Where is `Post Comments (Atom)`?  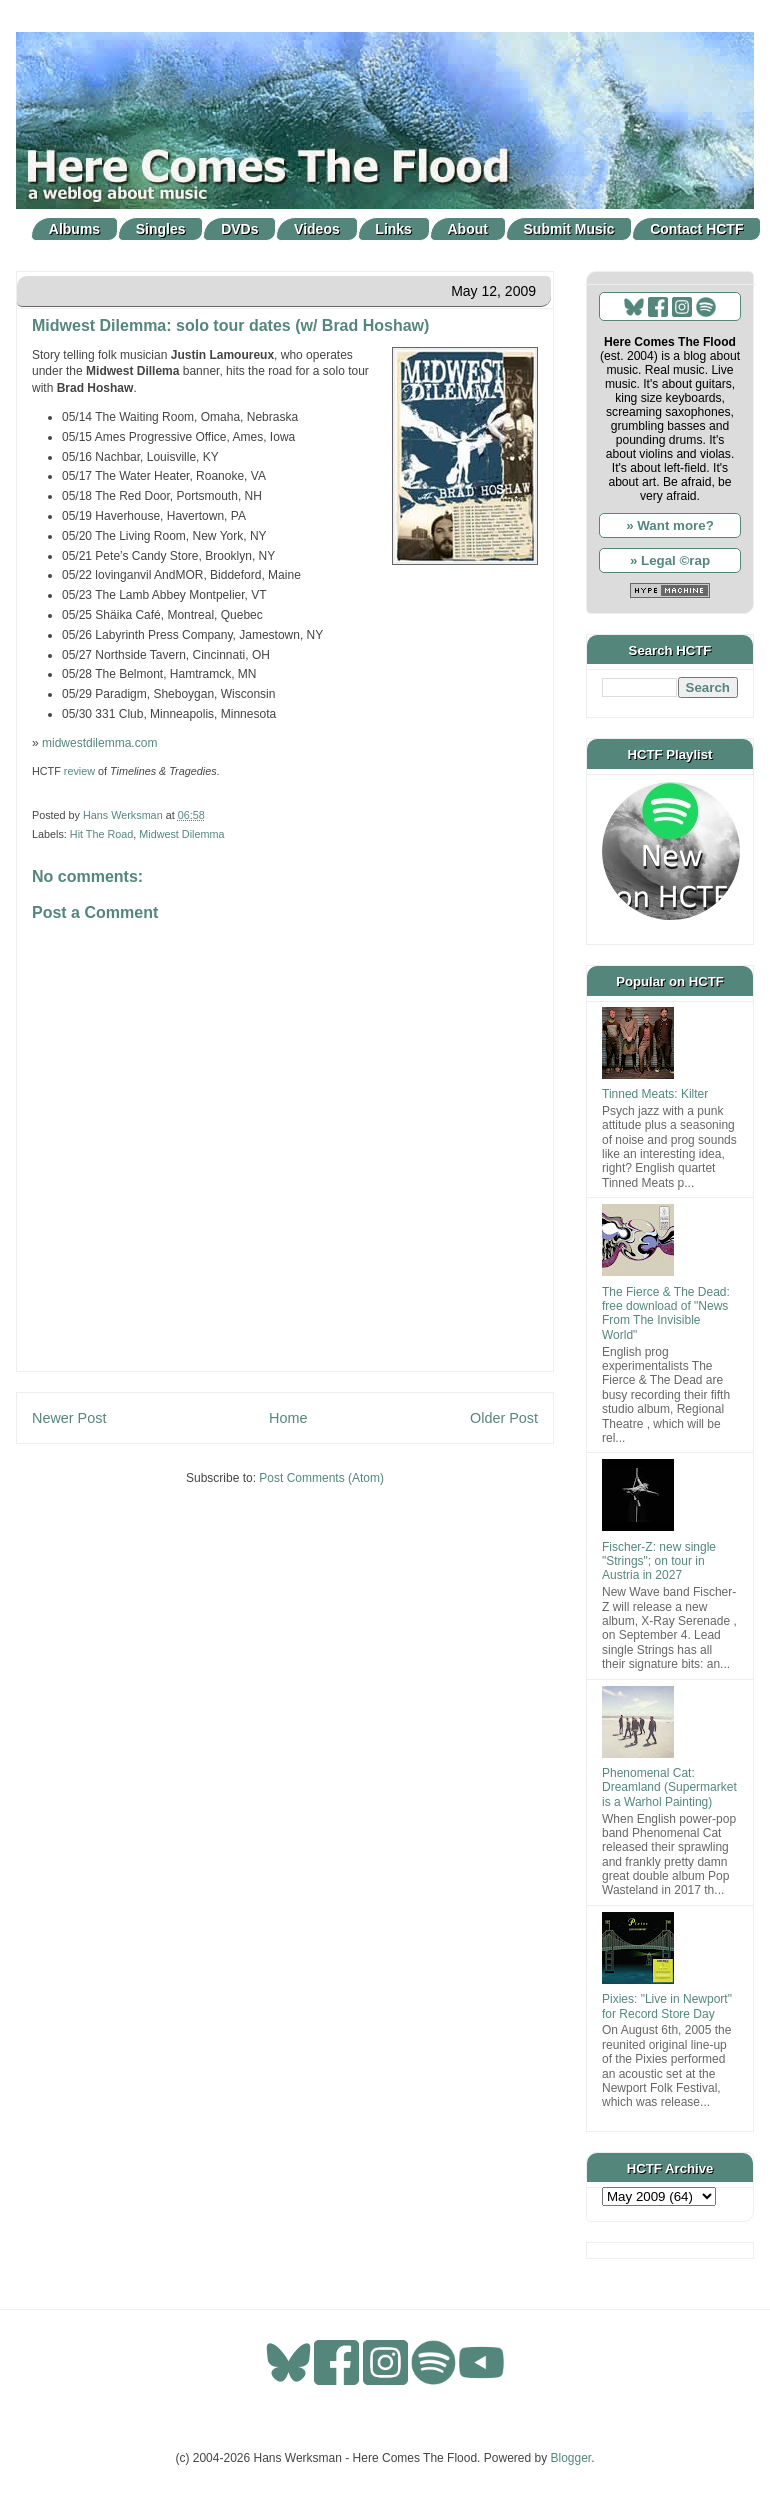 Post Comments (Atom) is located at coordinates (321, 1478).